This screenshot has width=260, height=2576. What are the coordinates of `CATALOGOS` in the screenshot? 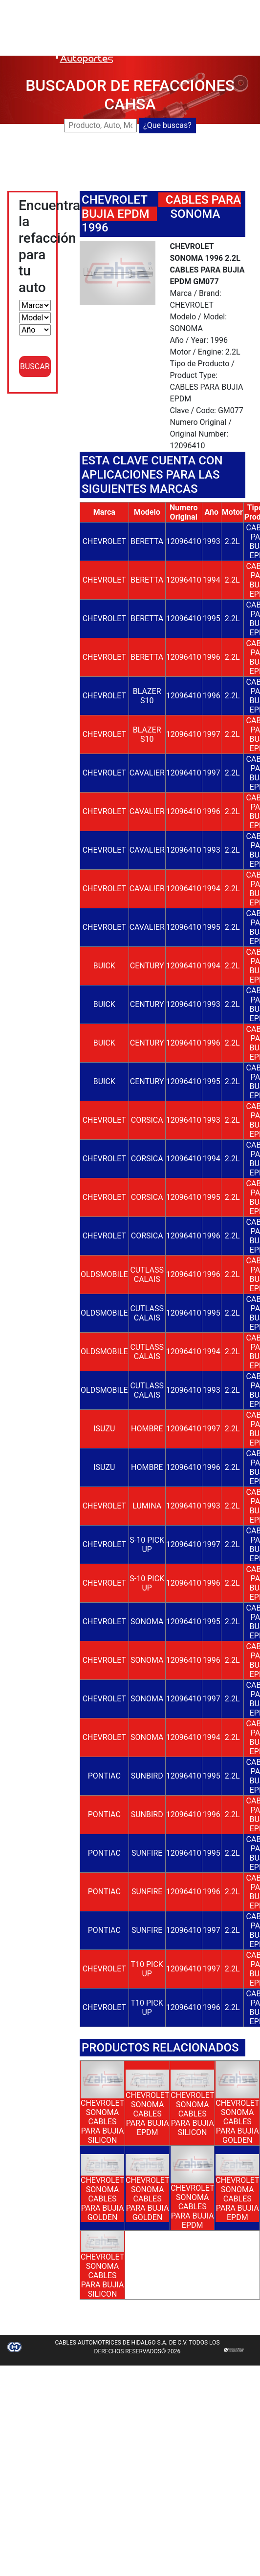 It's located at (226, 29).